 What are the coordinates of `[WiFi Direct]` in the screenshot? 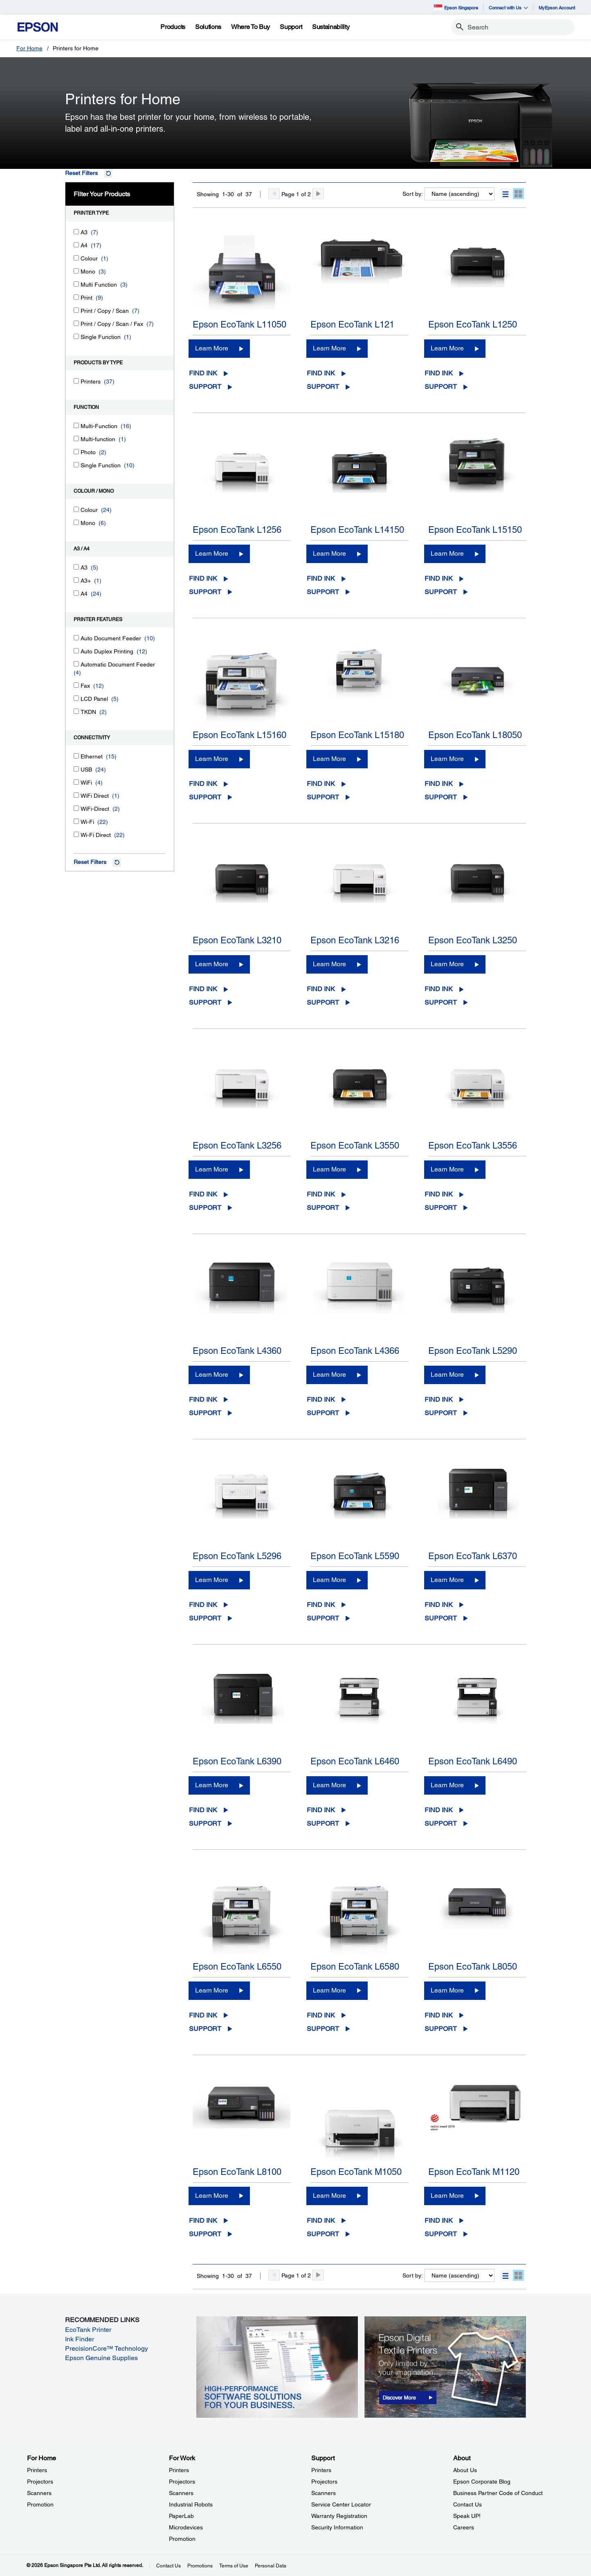 It's located at (76, 795).